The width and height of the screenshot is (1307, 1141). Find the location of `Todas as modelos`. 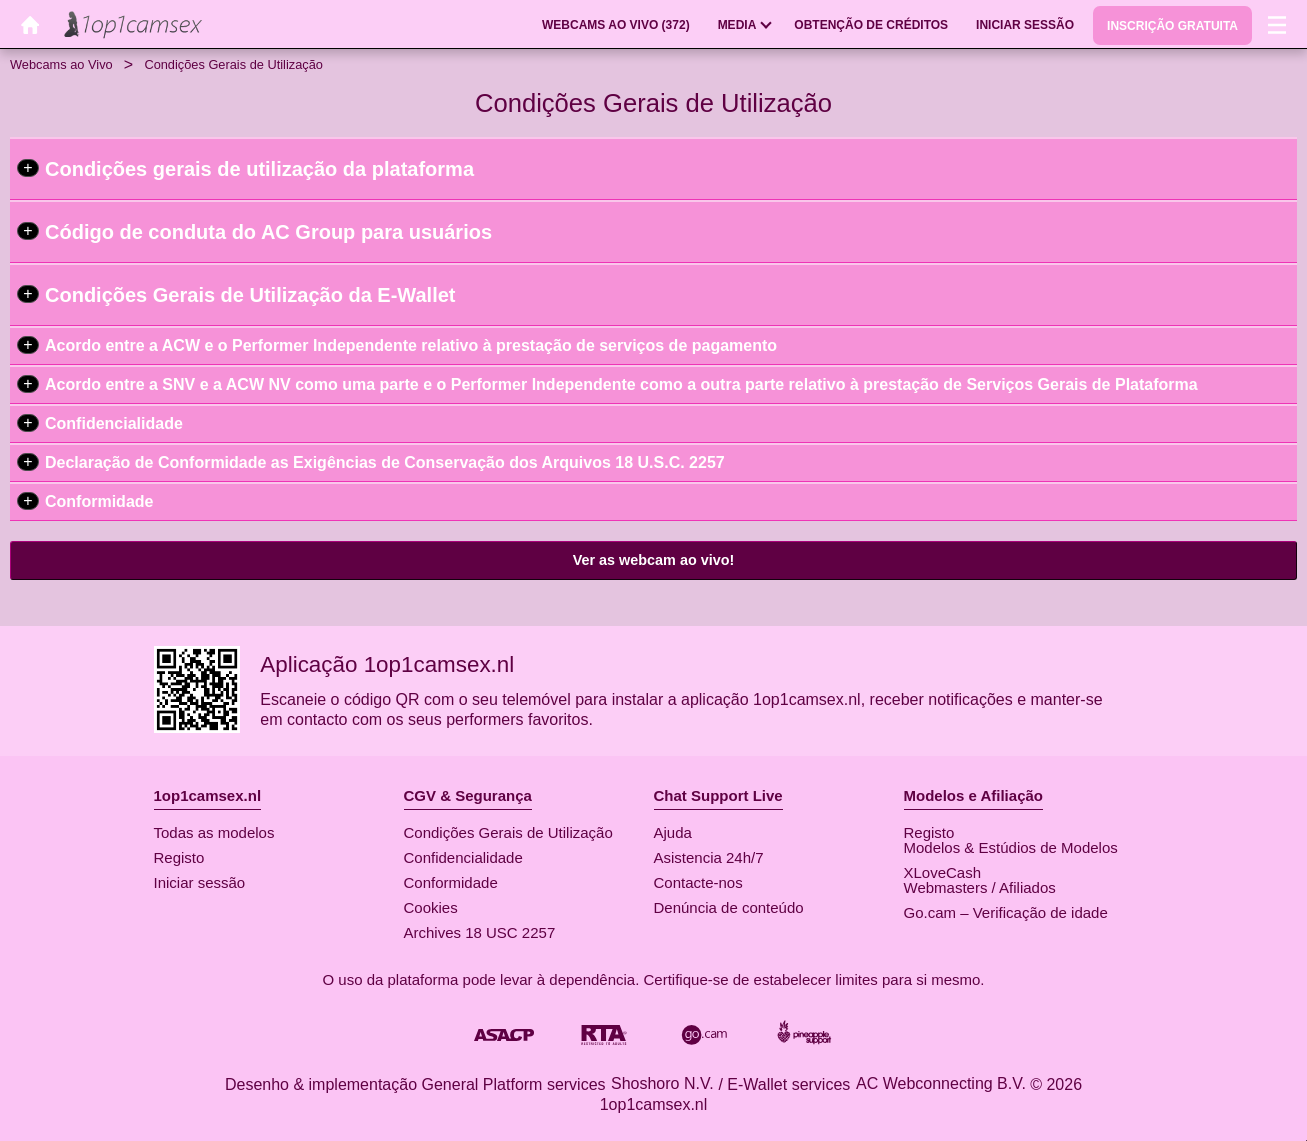

Todas as modelos is located at coordinates (214, 832).